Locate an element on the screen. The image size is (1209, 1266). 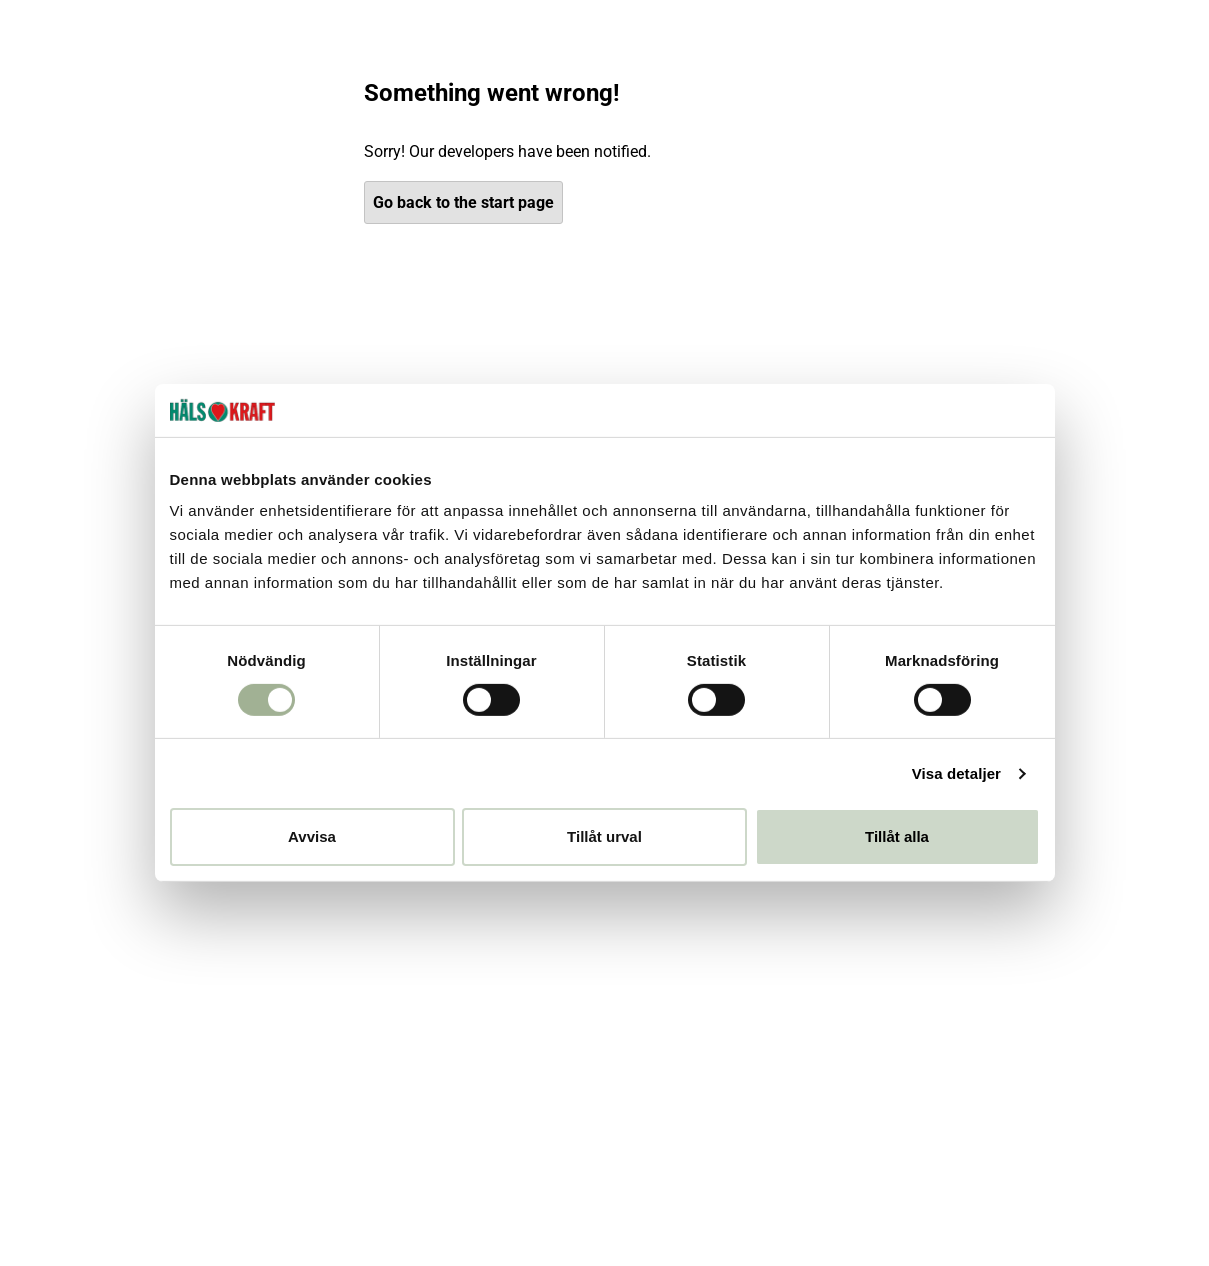
Integritetspolicy is located at coordinates (88, 843).